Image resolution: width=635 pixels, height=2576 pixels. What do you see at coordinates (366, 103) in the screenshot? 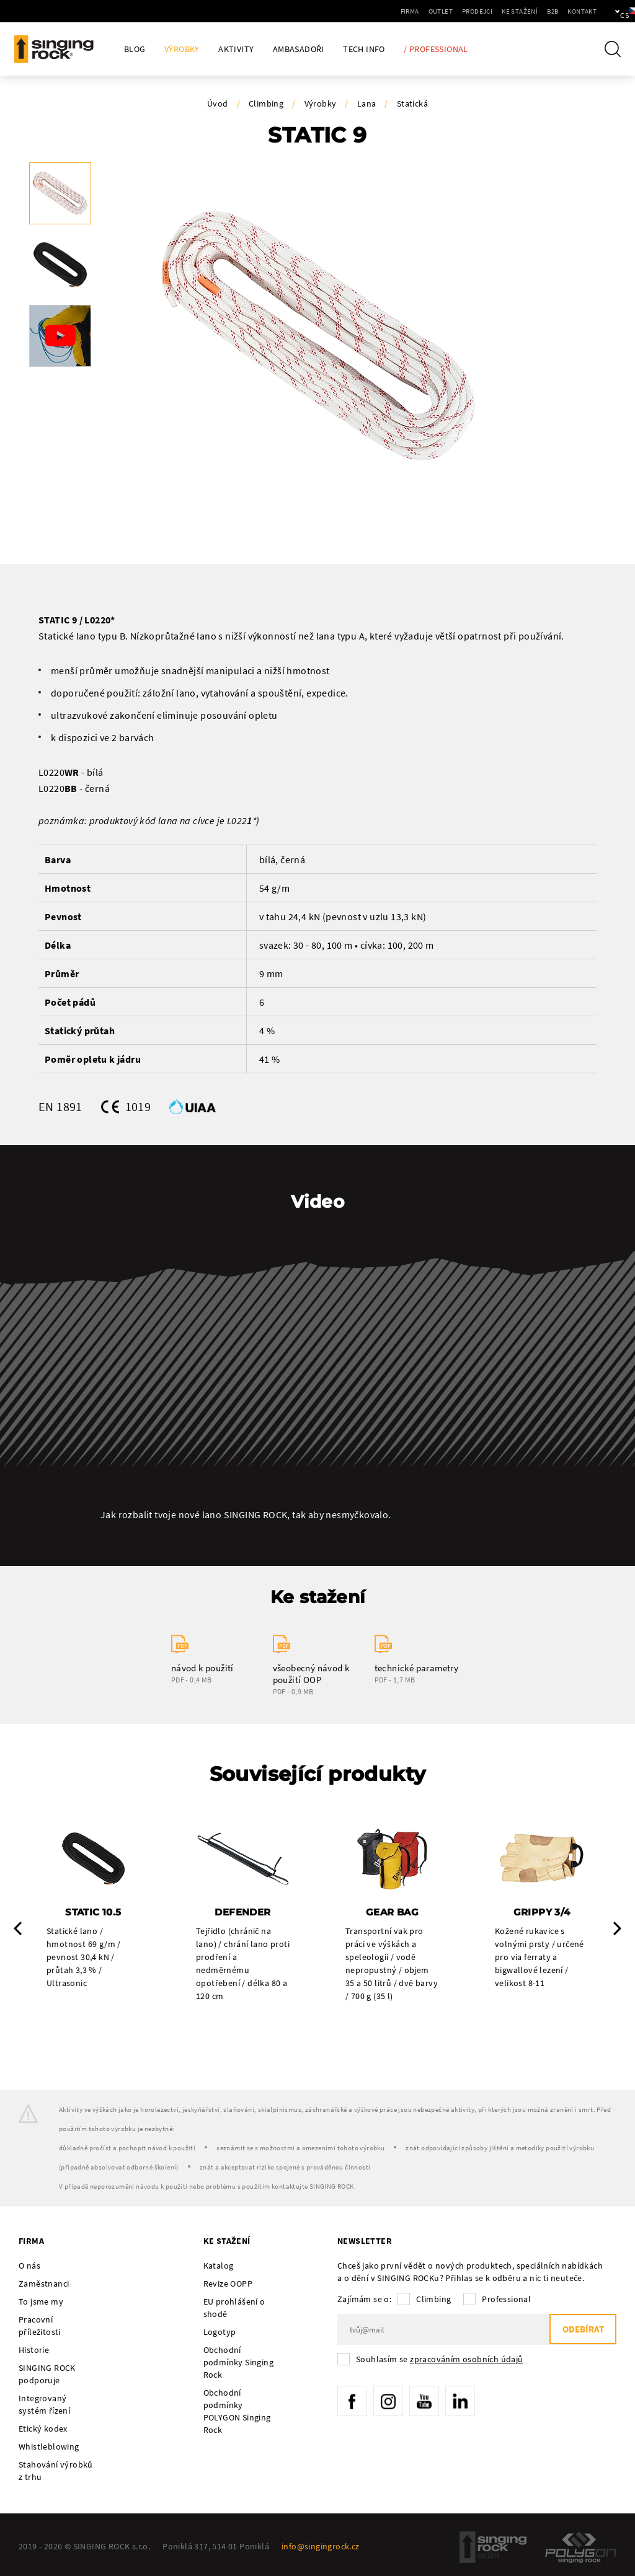
I see `Lana` at bounding box center [366, 103].